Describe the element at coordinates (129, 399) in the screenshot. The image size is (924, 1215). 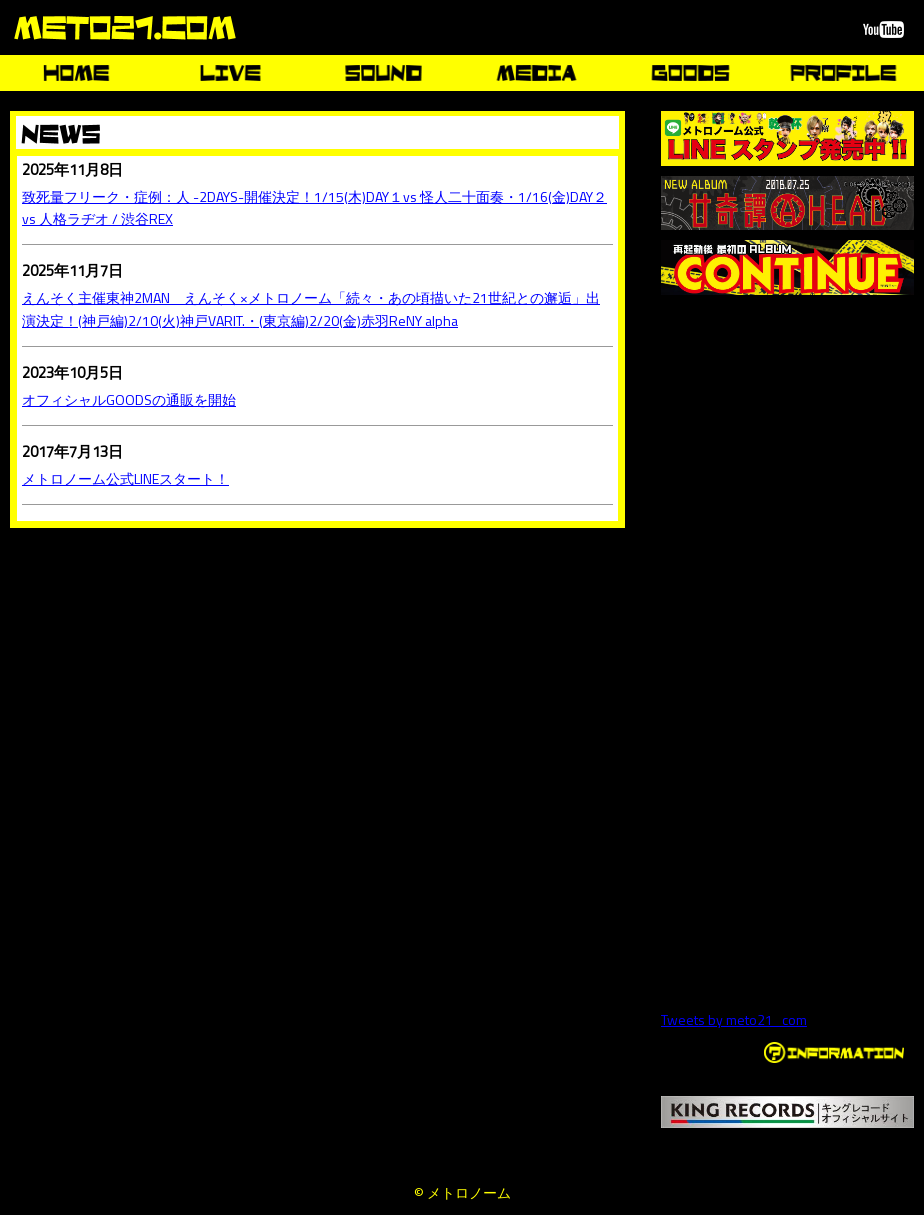
I see `オフィシャルGOODSの通販を開始` at that location.